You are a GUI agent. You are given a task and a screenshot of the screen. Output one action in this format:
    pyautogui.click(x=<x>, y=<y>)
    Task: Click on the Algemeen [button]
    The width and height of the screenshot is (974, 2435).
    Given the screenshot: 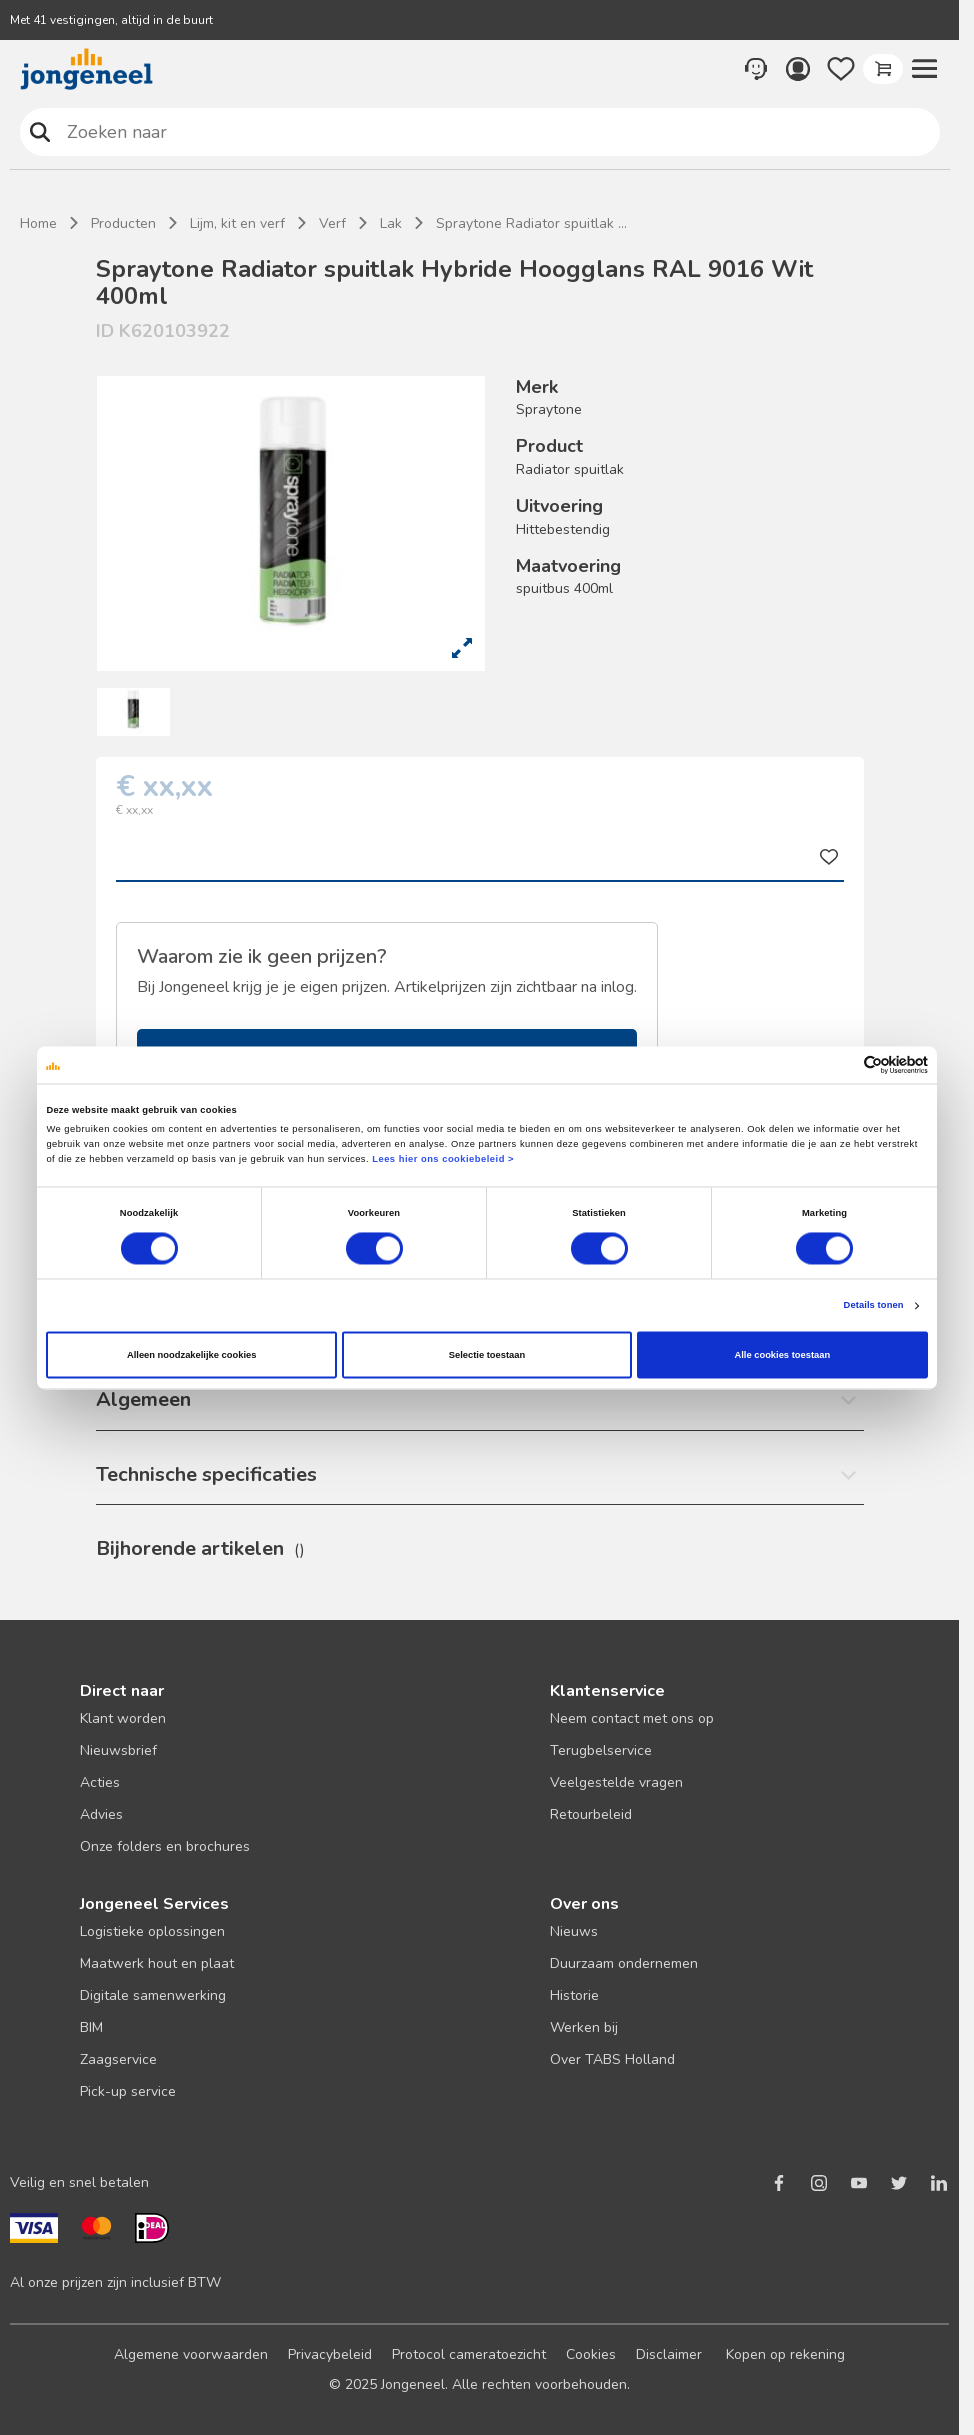 What is the action you would take?
    pyautogui.click(x=143, y=1399)
    